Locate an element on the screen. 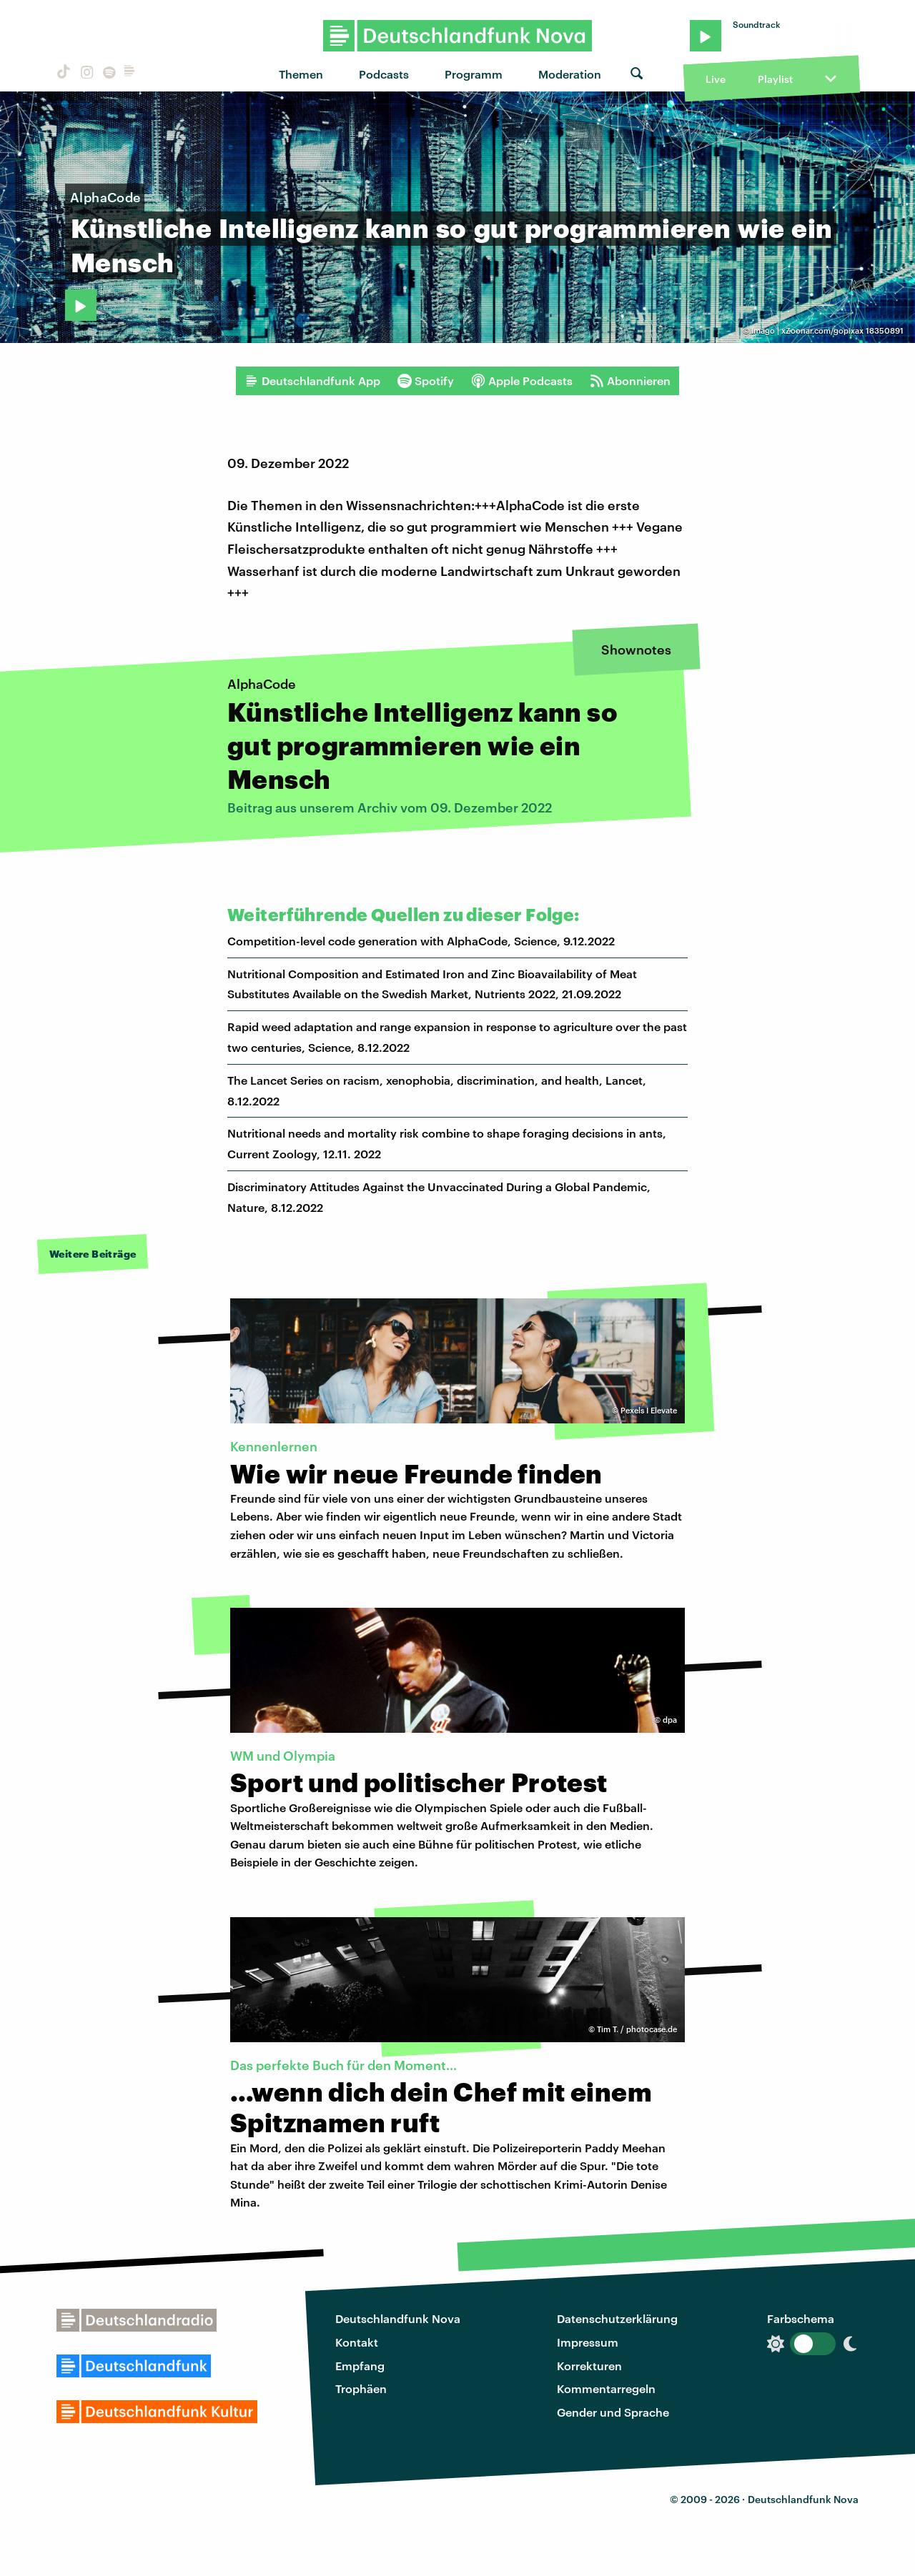 This screenshot has height=2576, width=915. Datenschutzerklärung is located at coordinates (617, 2318).